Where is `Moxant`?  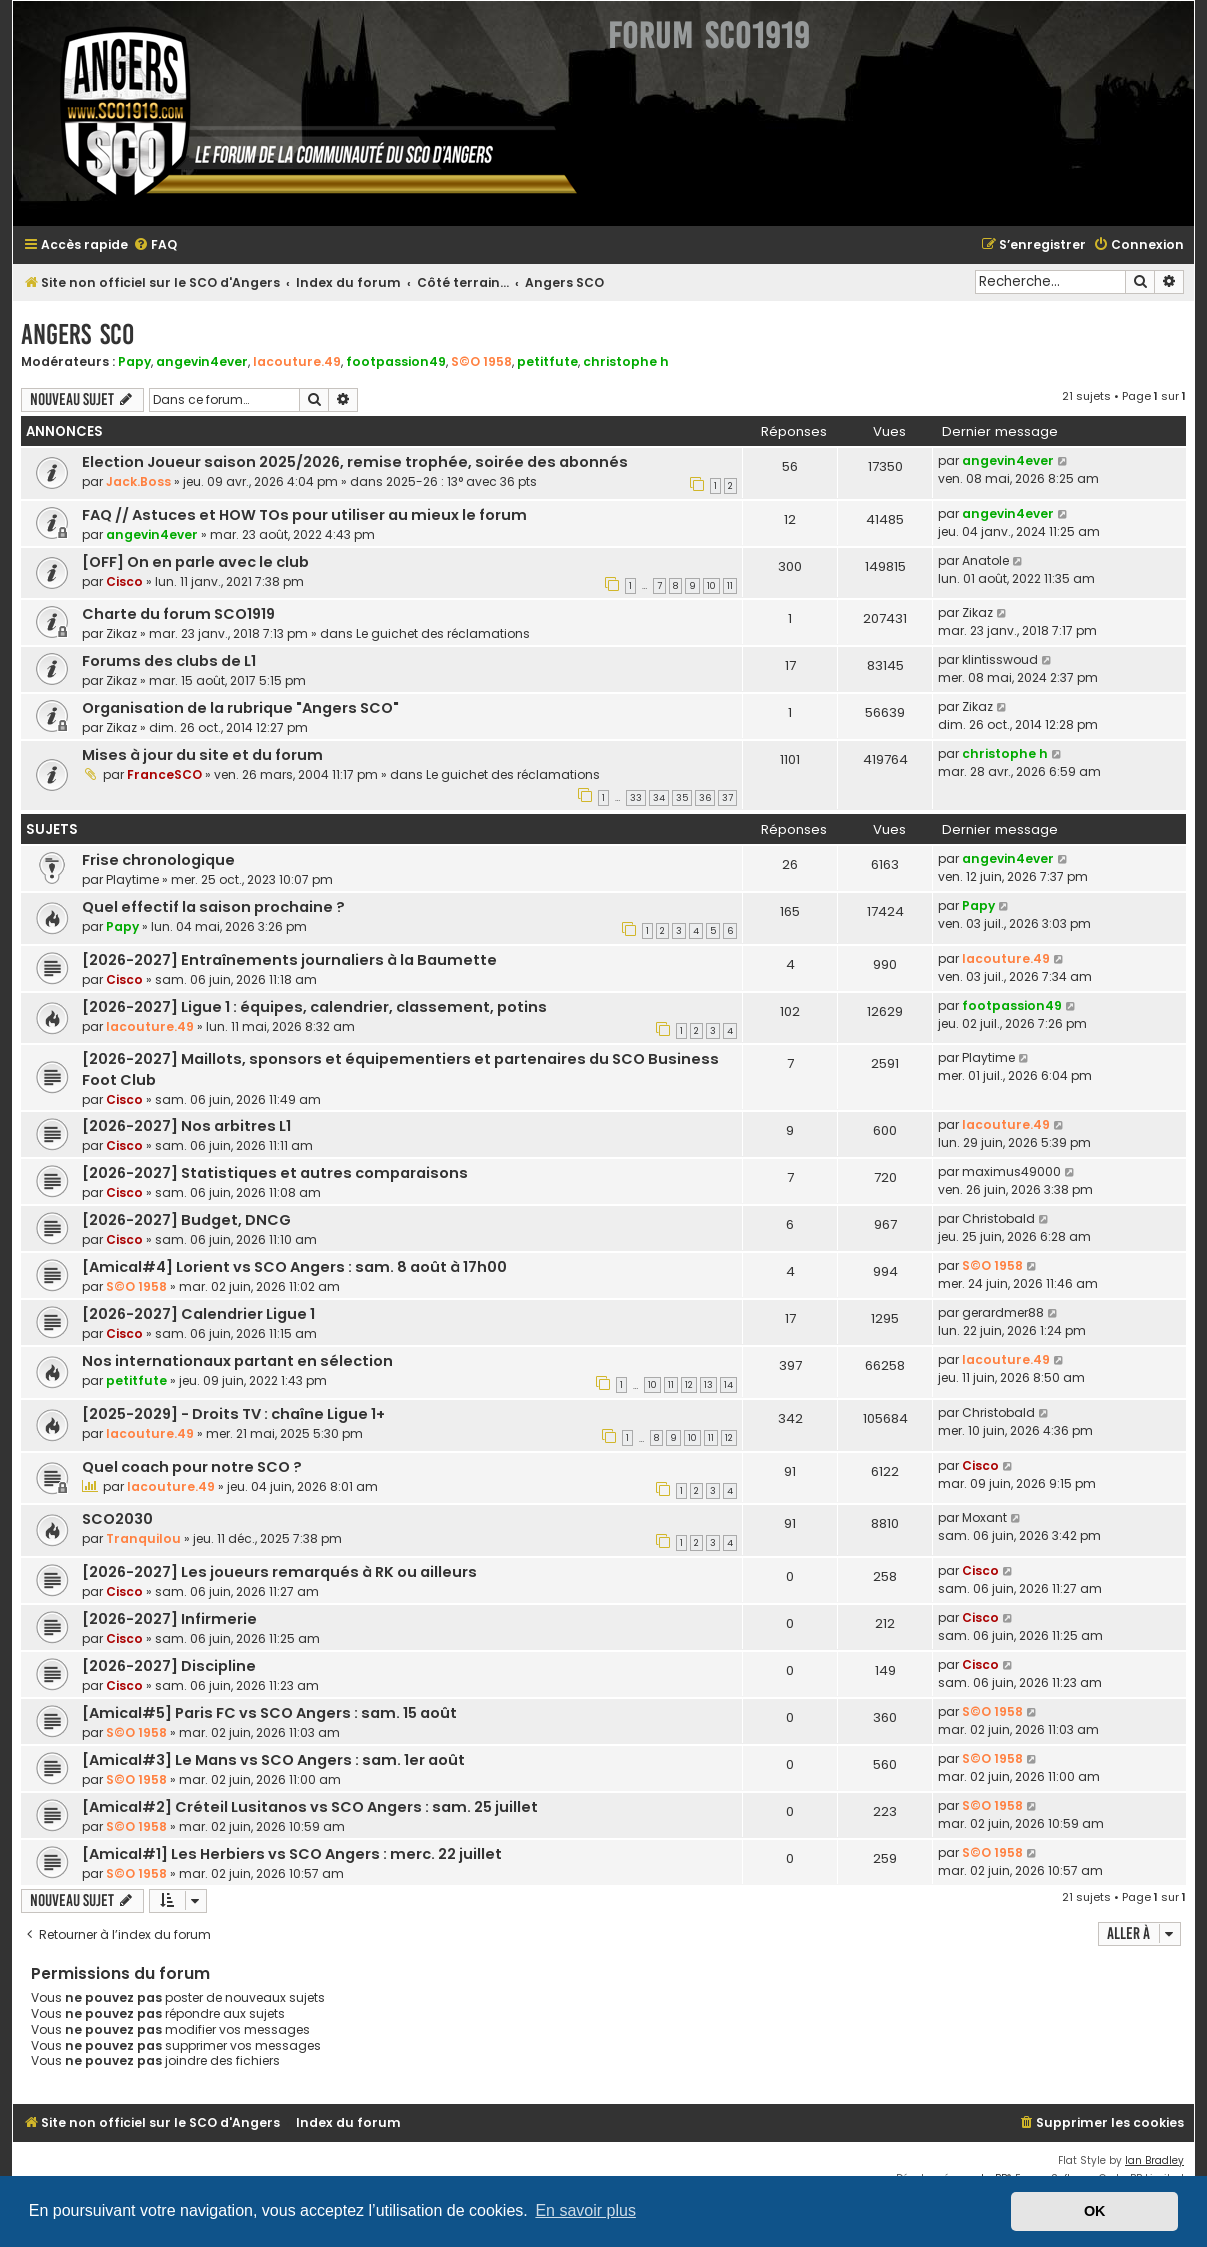 Moxant is located at coordinates (984, 1517).